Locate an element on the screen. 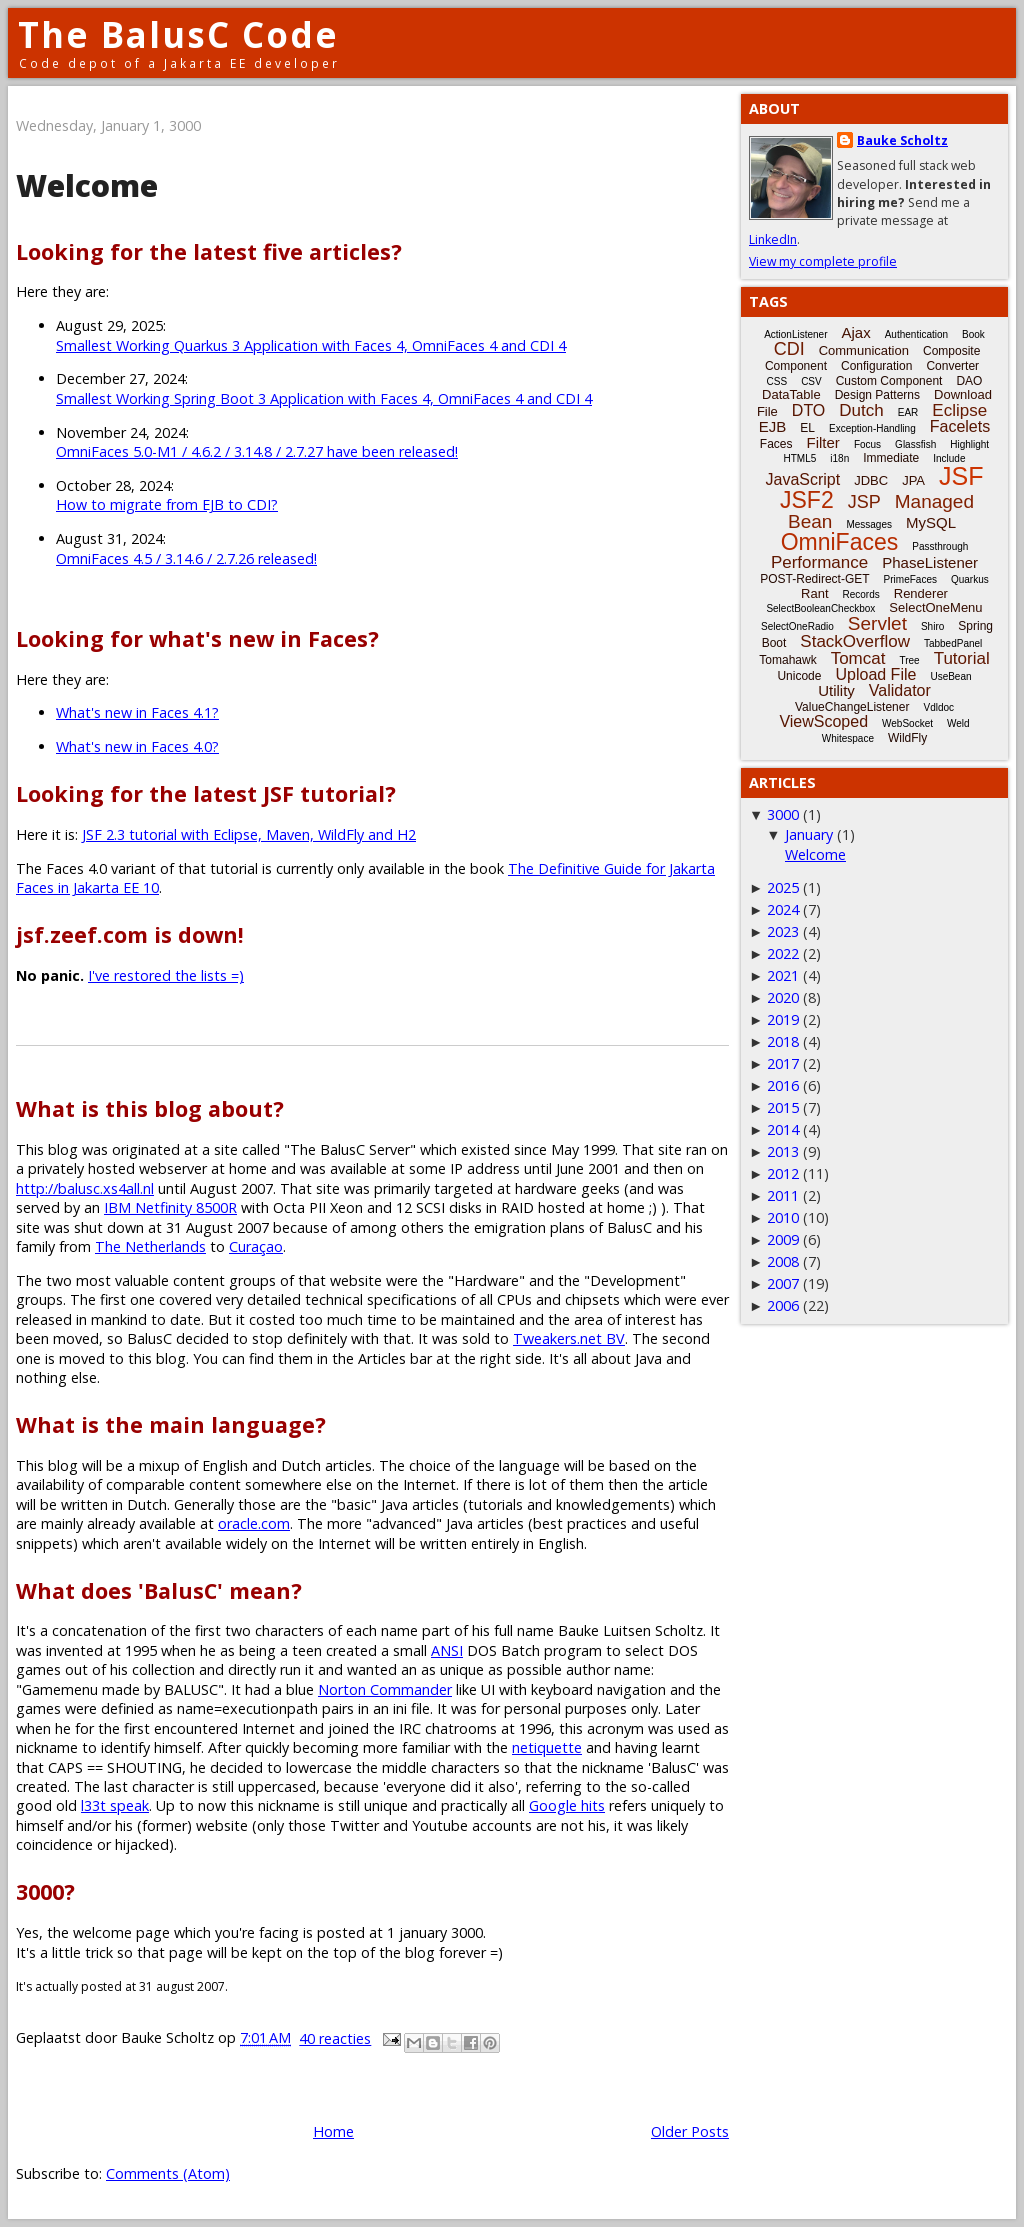  JSF is located at coordinates (961, 476).